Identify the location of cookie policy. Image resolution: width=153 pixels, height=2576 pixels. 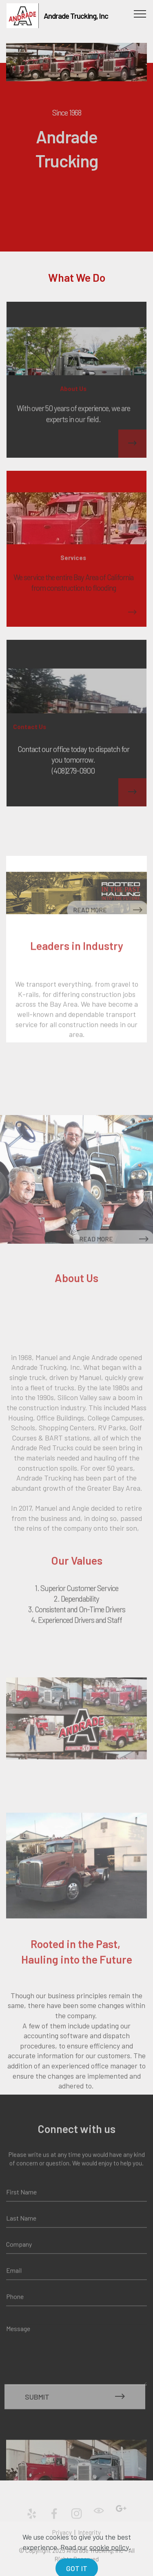
(109, 2565).